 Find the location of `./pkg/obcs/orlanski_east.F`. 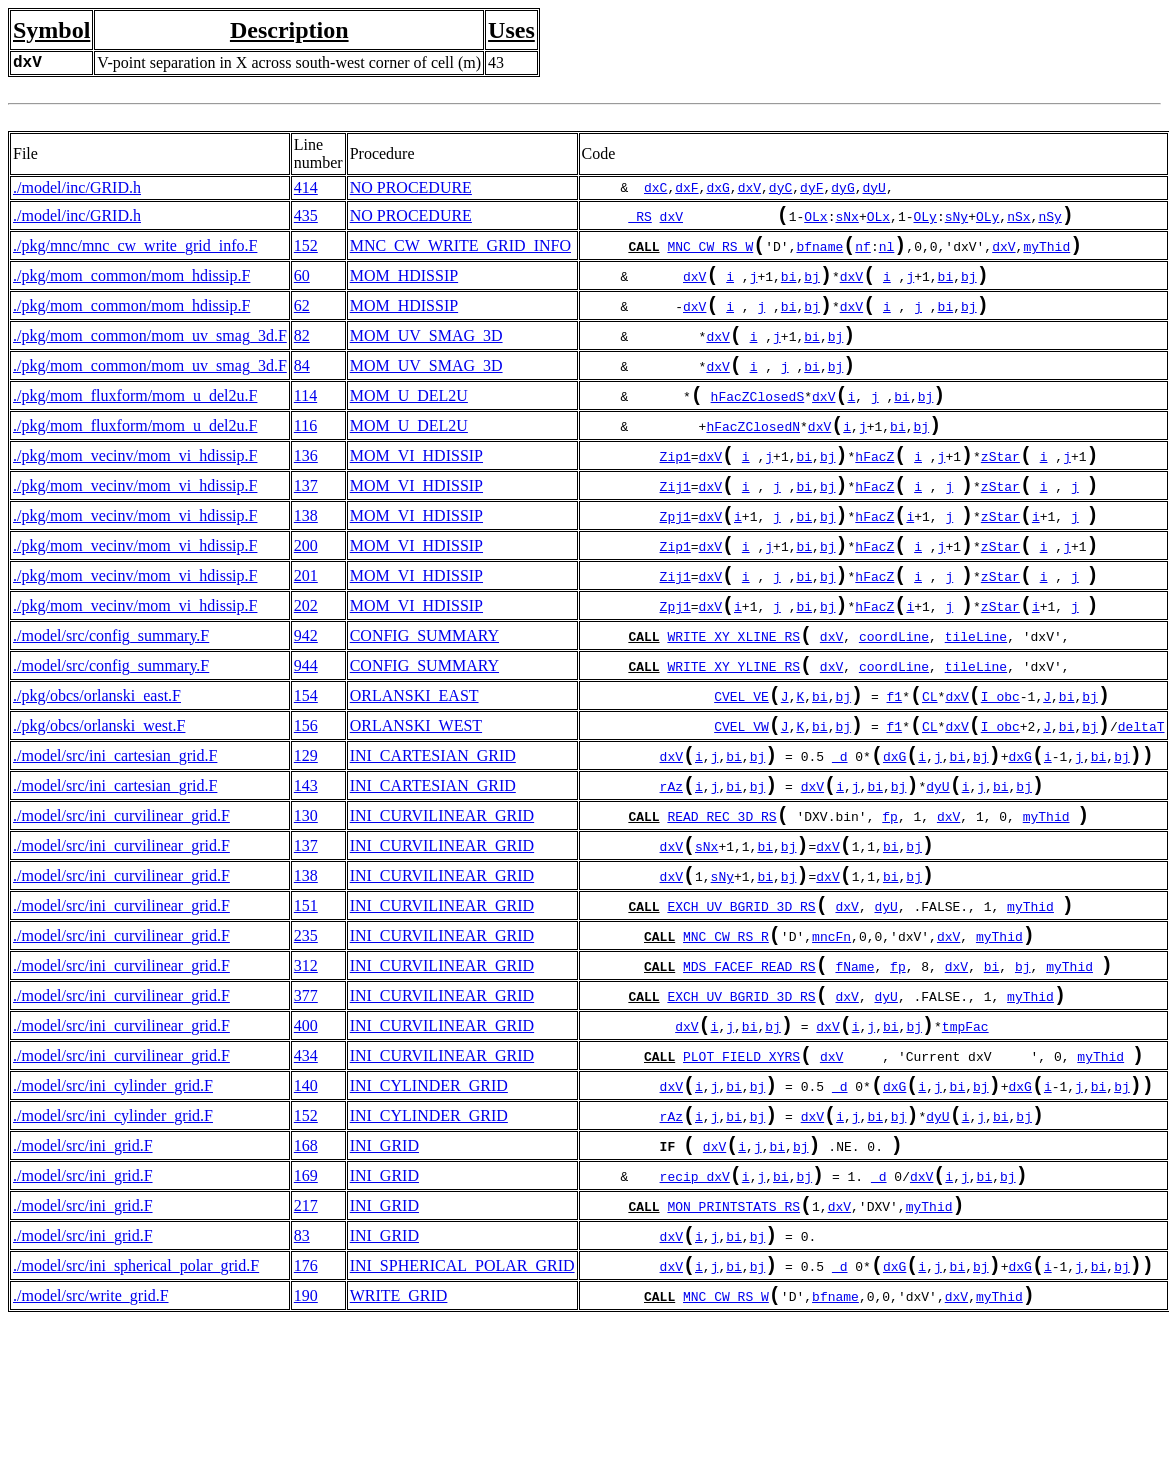

./pkg/obcs/orlanski_east.F is located at coordinates (97, 761).